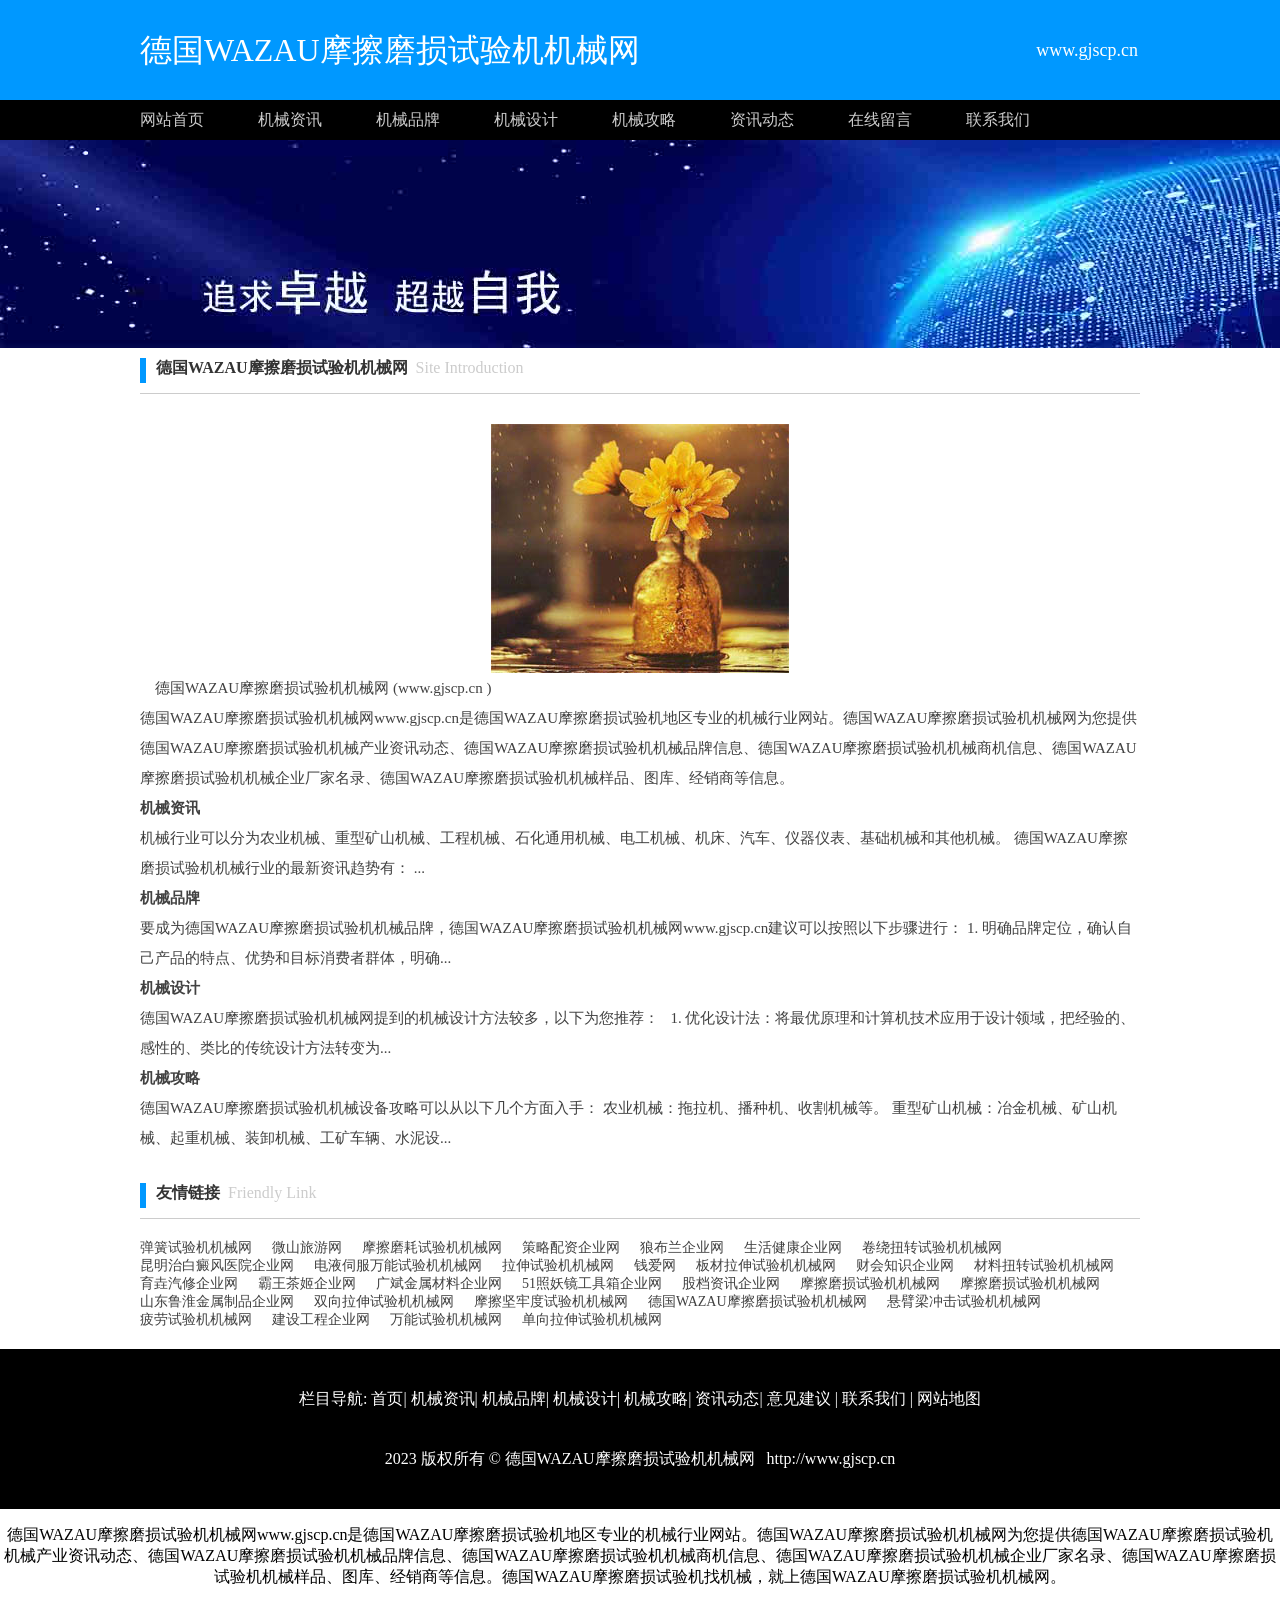 The width and height of the screenshot is (1280, 1604). What do you see at coordinates (172, 119) in the screenshot?
I see `网站首页` at bounding box center [172, 119].